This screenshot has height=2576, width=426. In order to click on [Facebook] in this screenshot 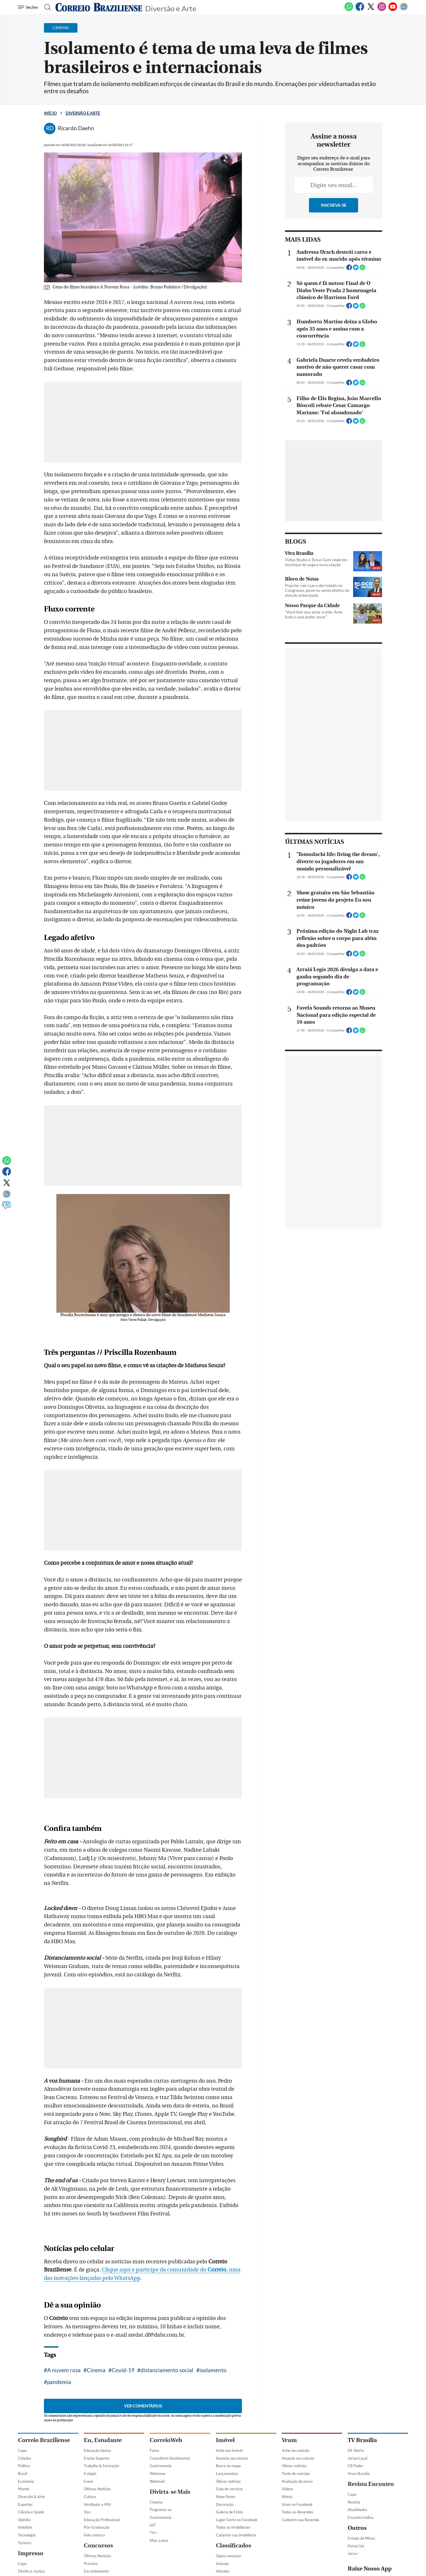, I will do `click(359, 10)`.